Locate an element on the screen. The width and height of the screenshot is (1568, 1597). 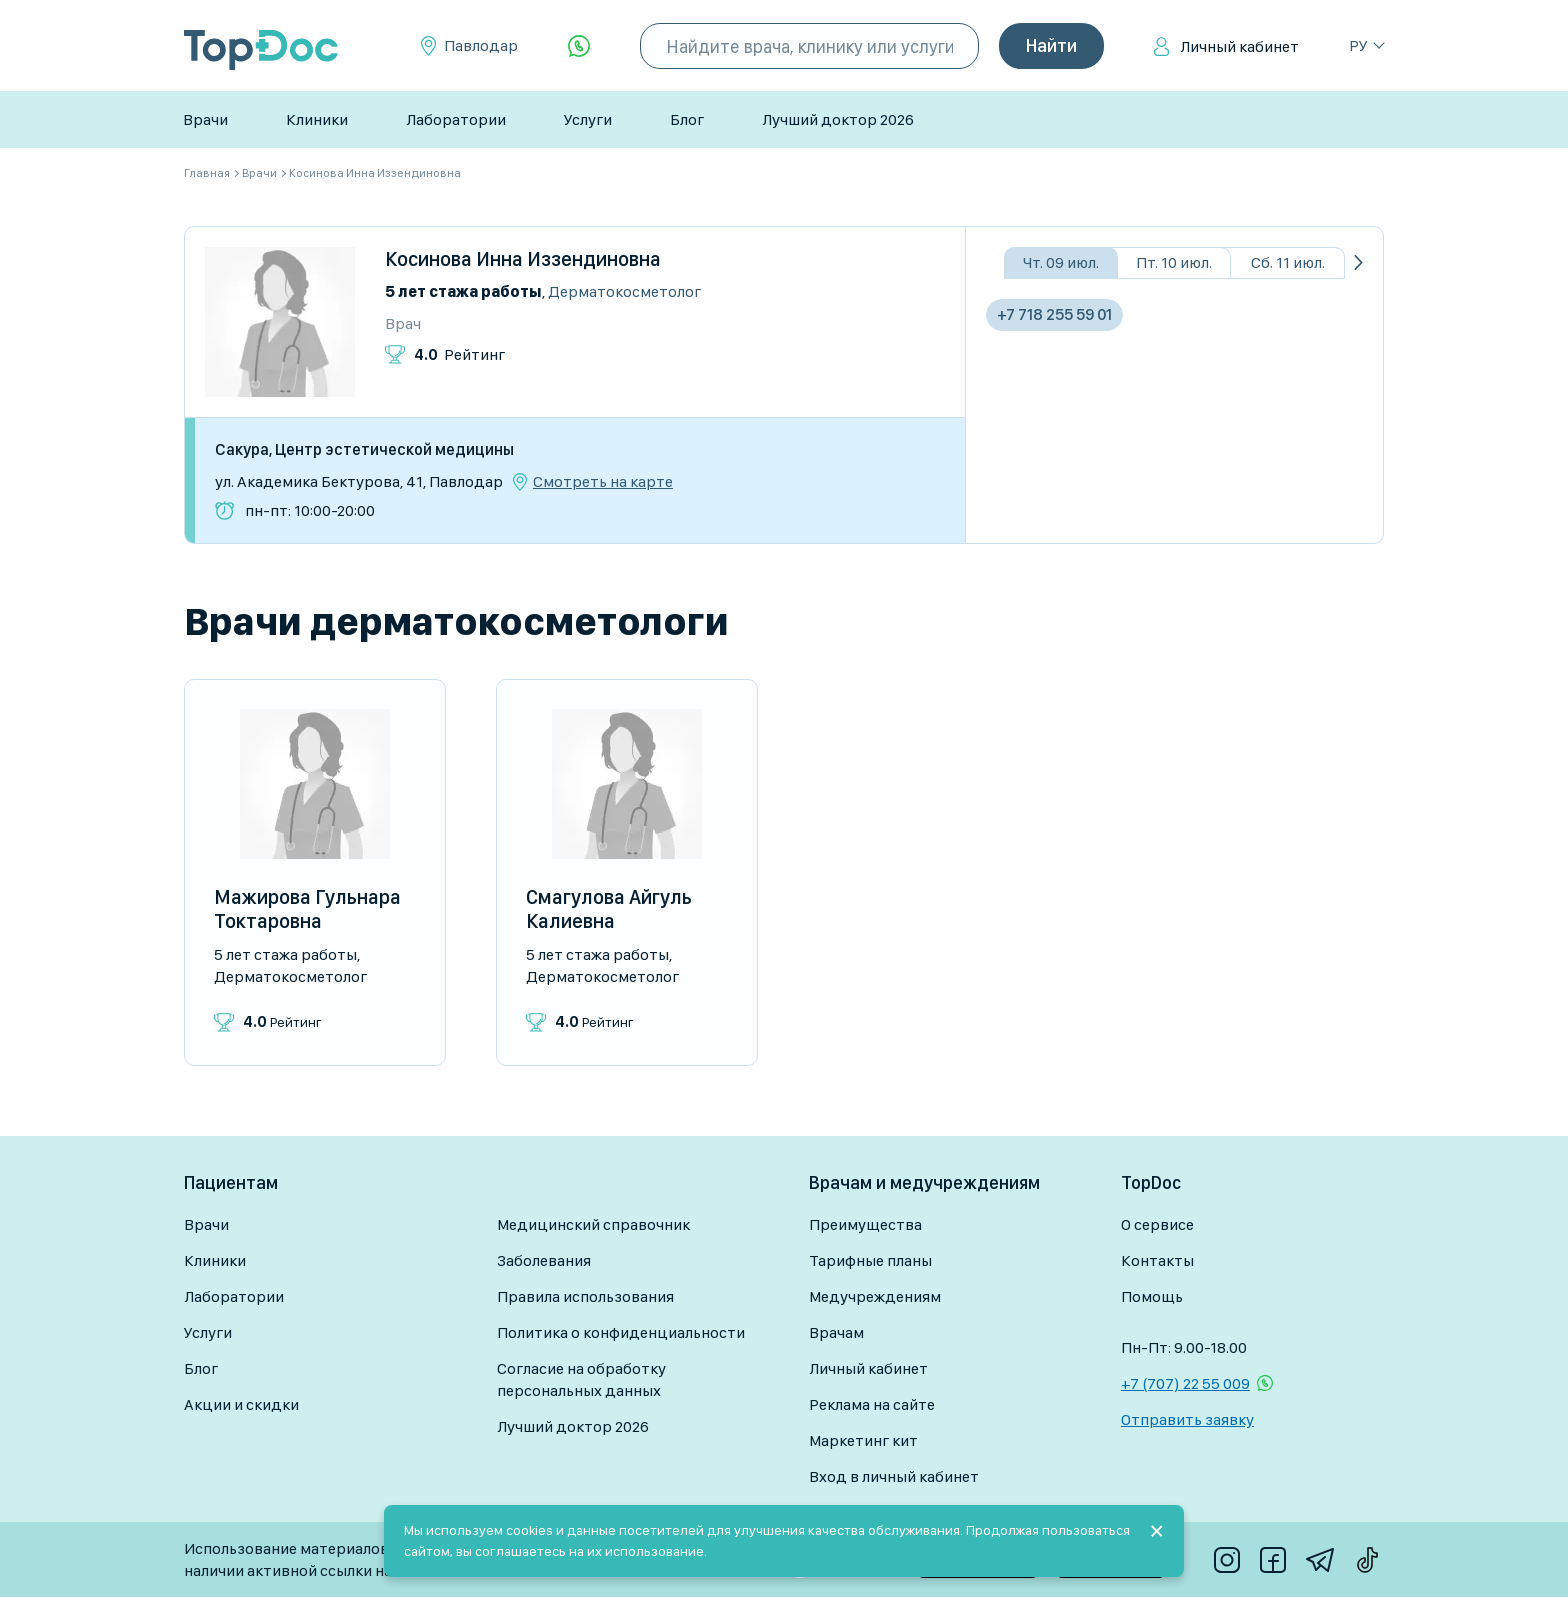
Контакты is located at coordinates (1157, 1260).